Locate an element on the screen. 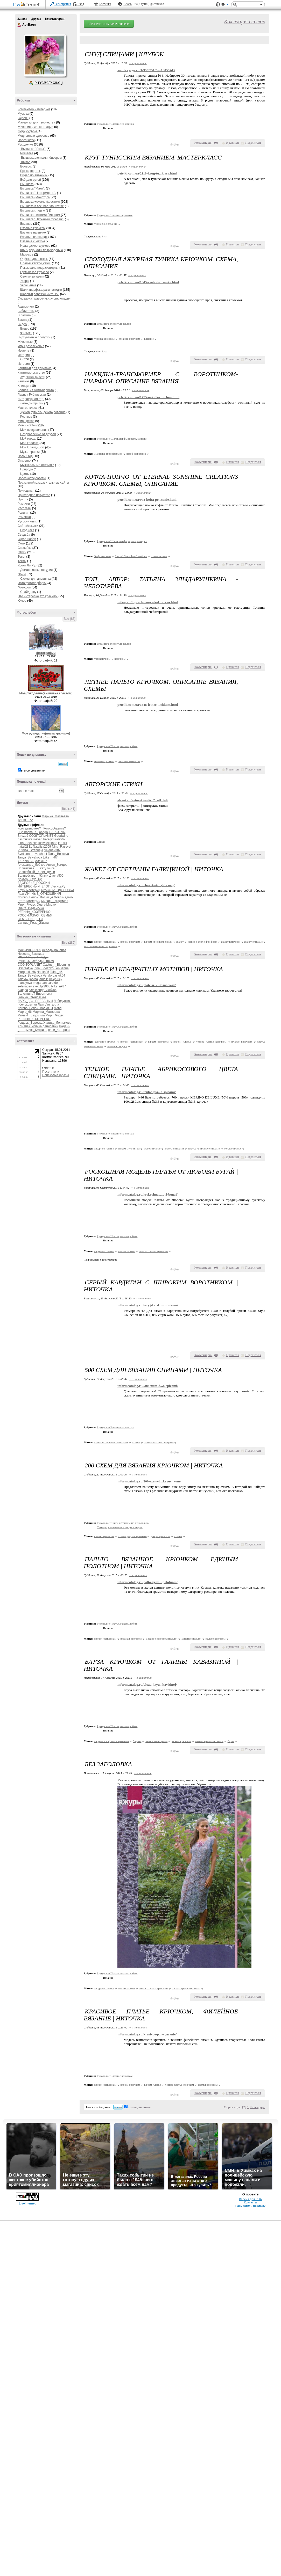  Шали,шарфы,шраги,накидки is located at coordinates (41, 290).